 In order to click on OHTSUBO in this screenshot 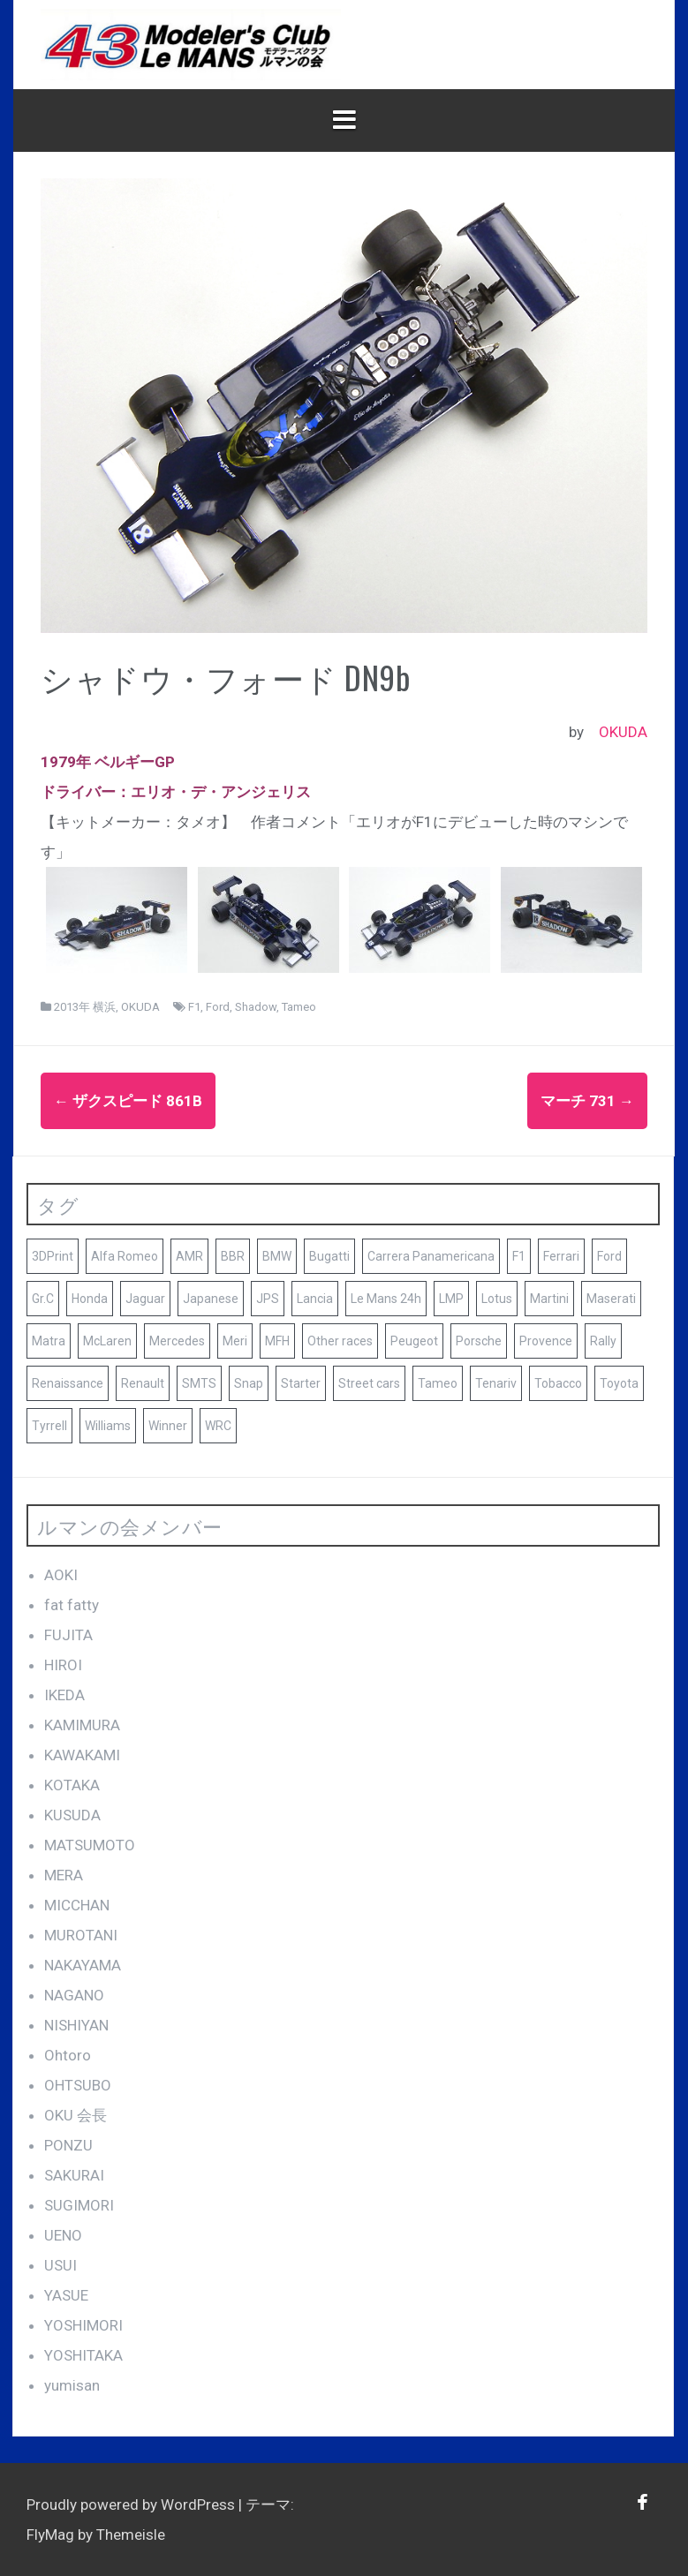, I will do `click(77, 2085)`.